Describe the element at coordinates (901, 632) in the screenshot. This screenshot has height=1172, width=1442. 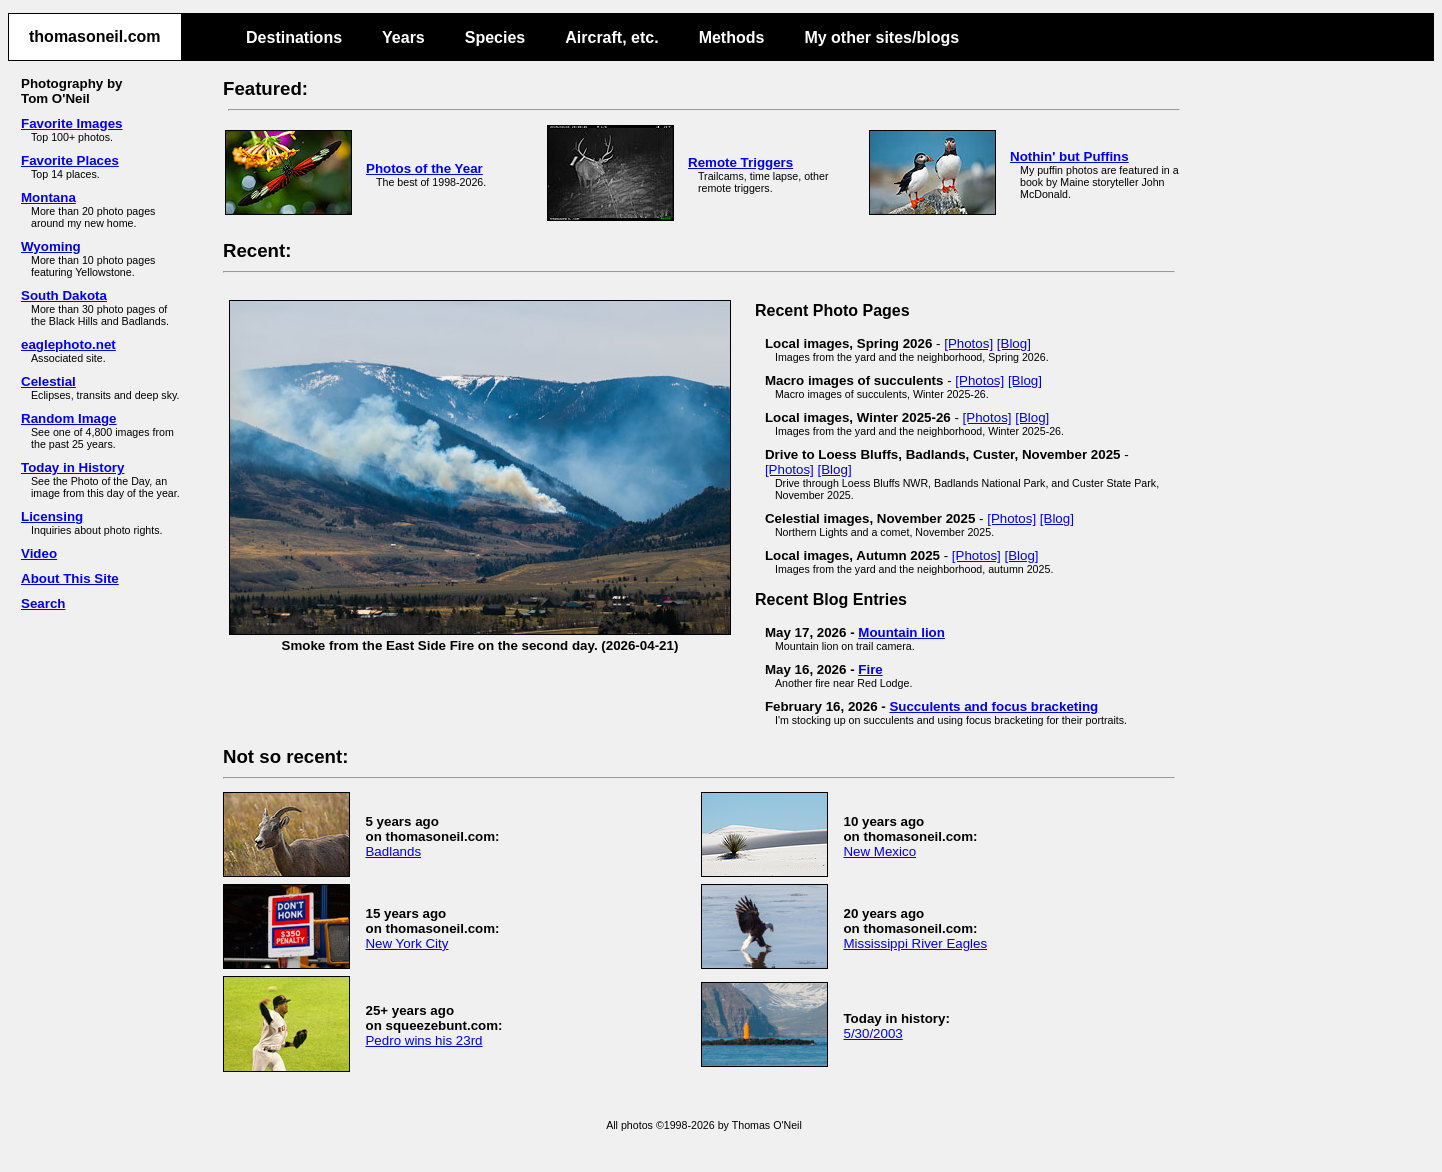
I see `Mountain lion` at that location.